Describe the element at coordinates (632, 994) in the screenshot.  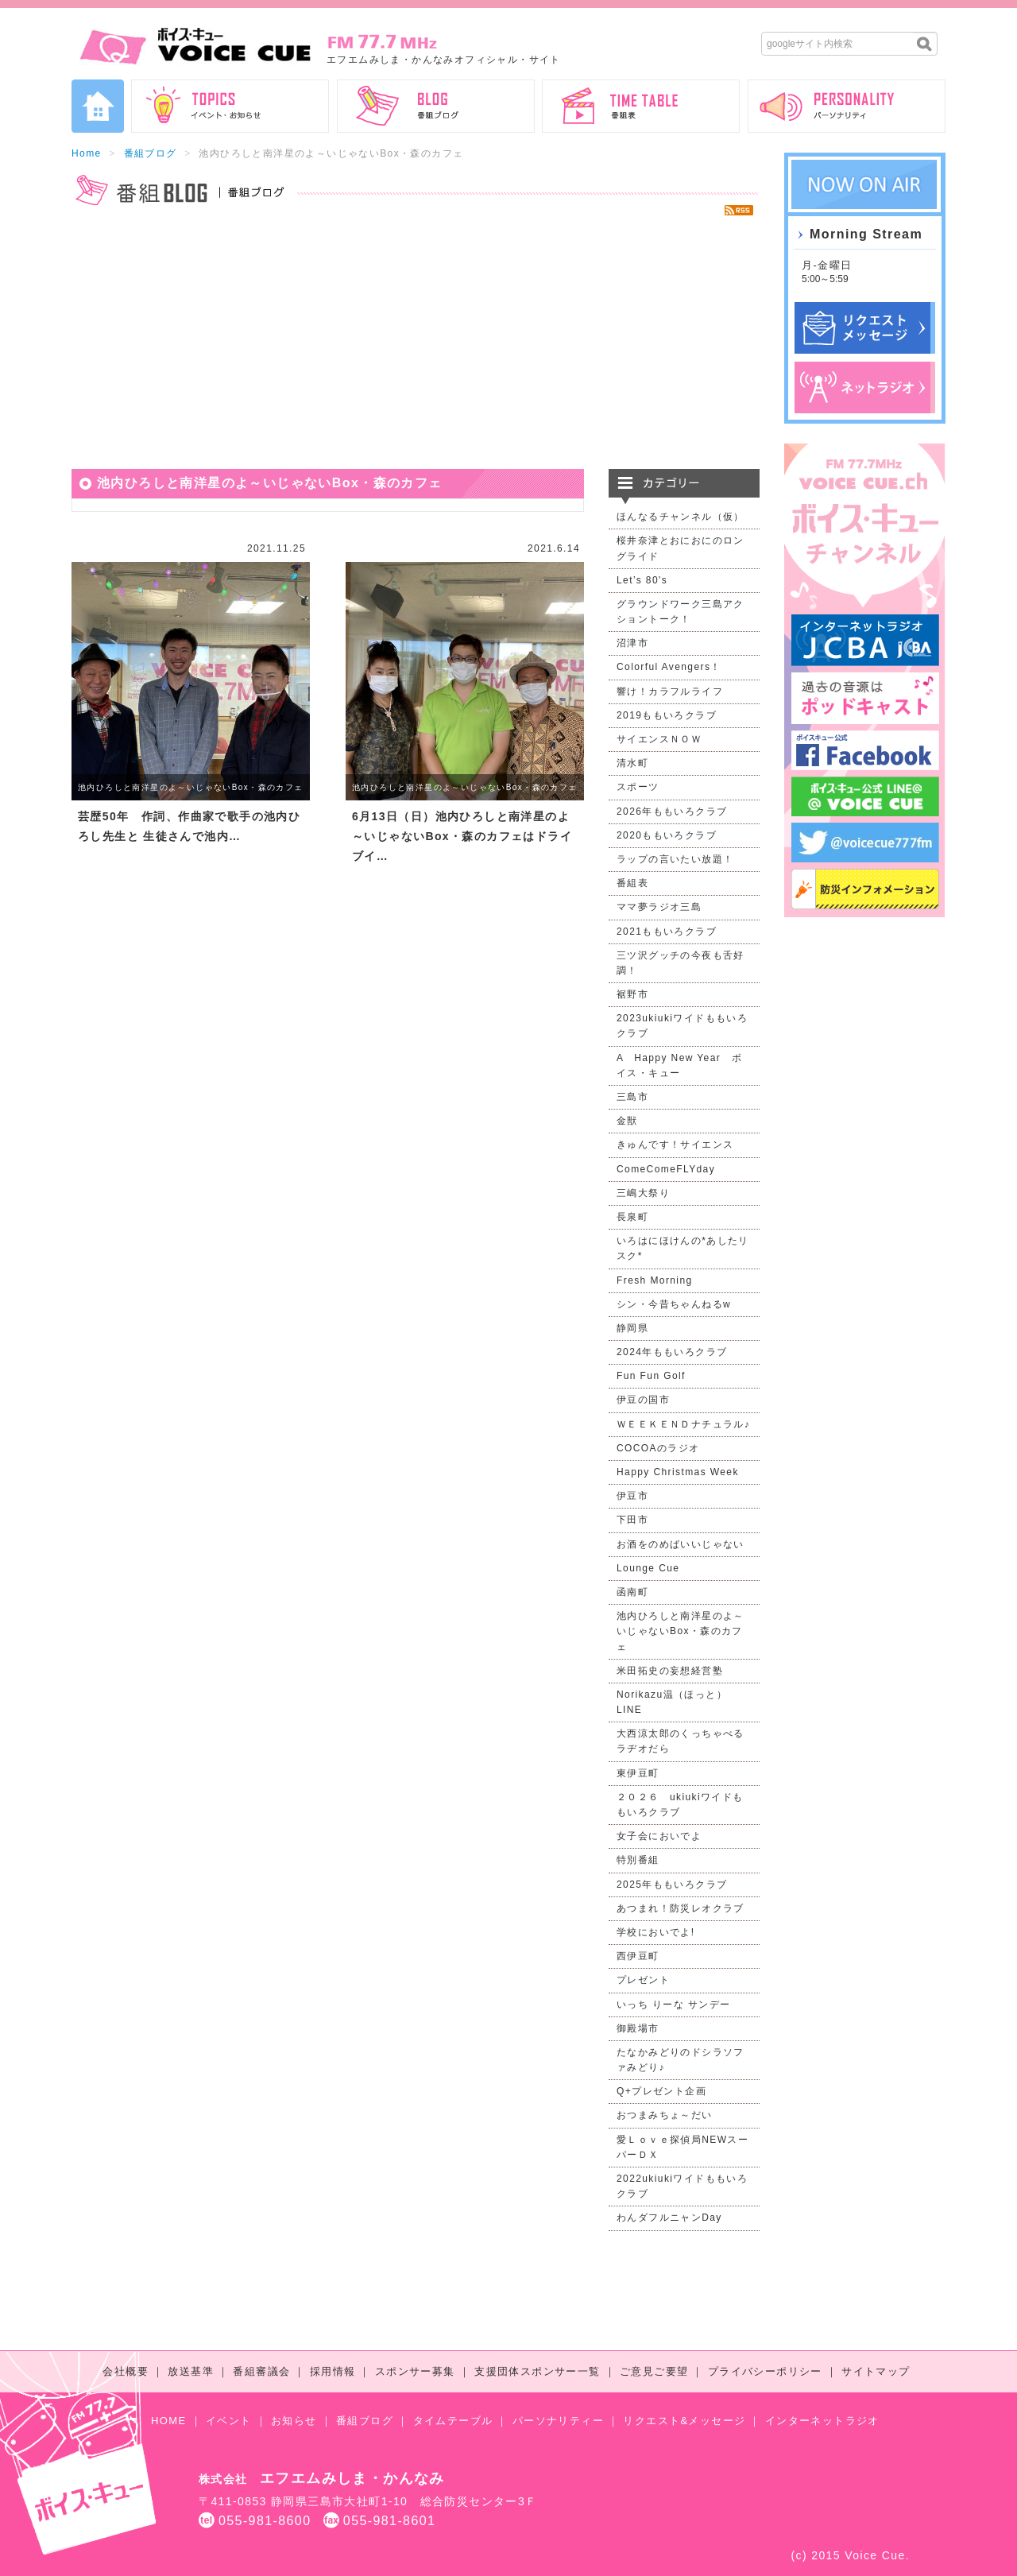
I see `裾野市` at that location.